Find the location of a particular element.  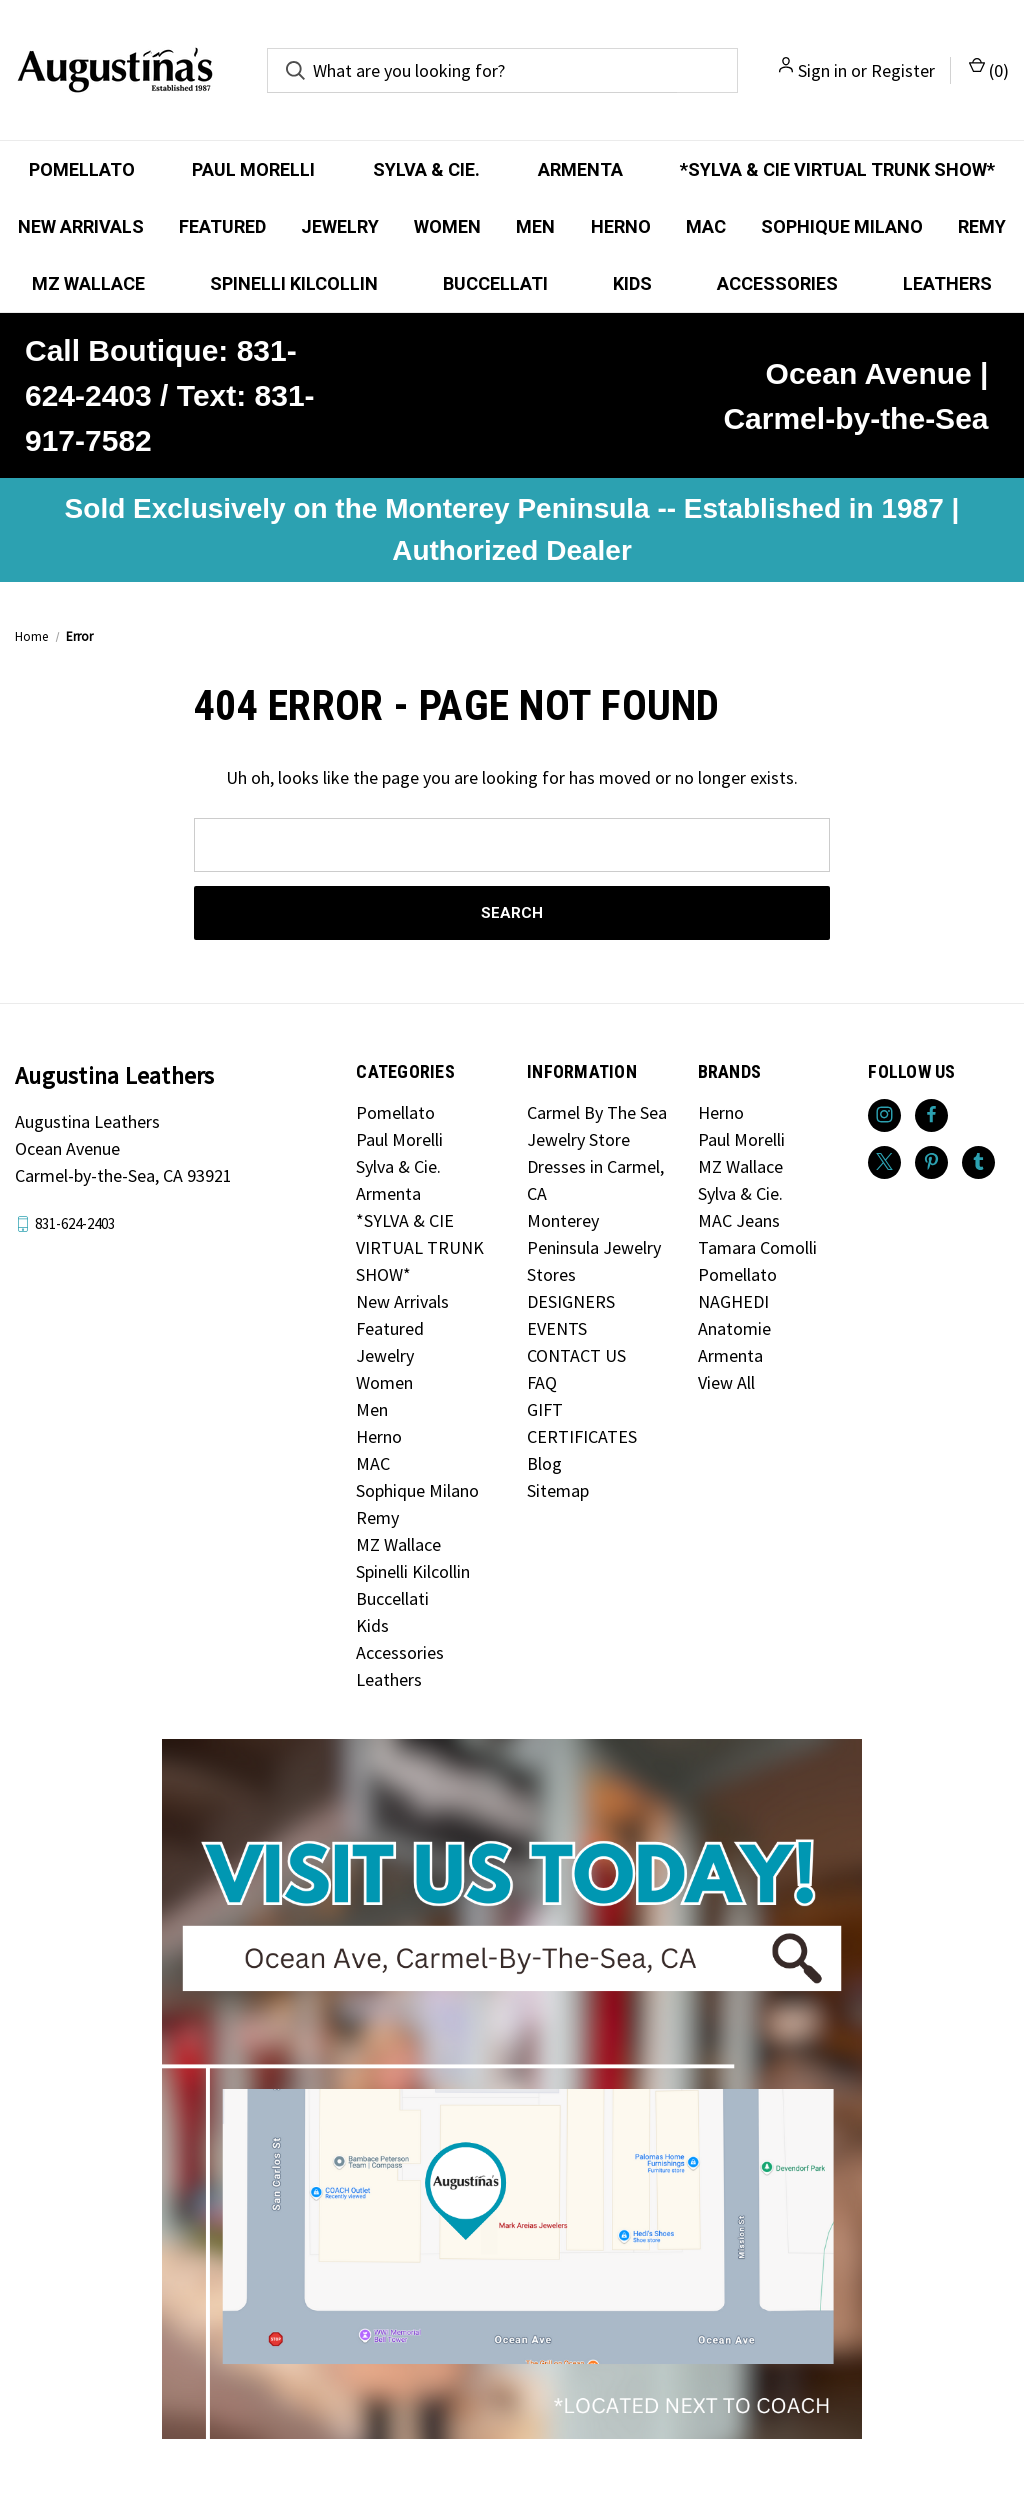

Tamara Comolli is located at coordinates (757, 1247).